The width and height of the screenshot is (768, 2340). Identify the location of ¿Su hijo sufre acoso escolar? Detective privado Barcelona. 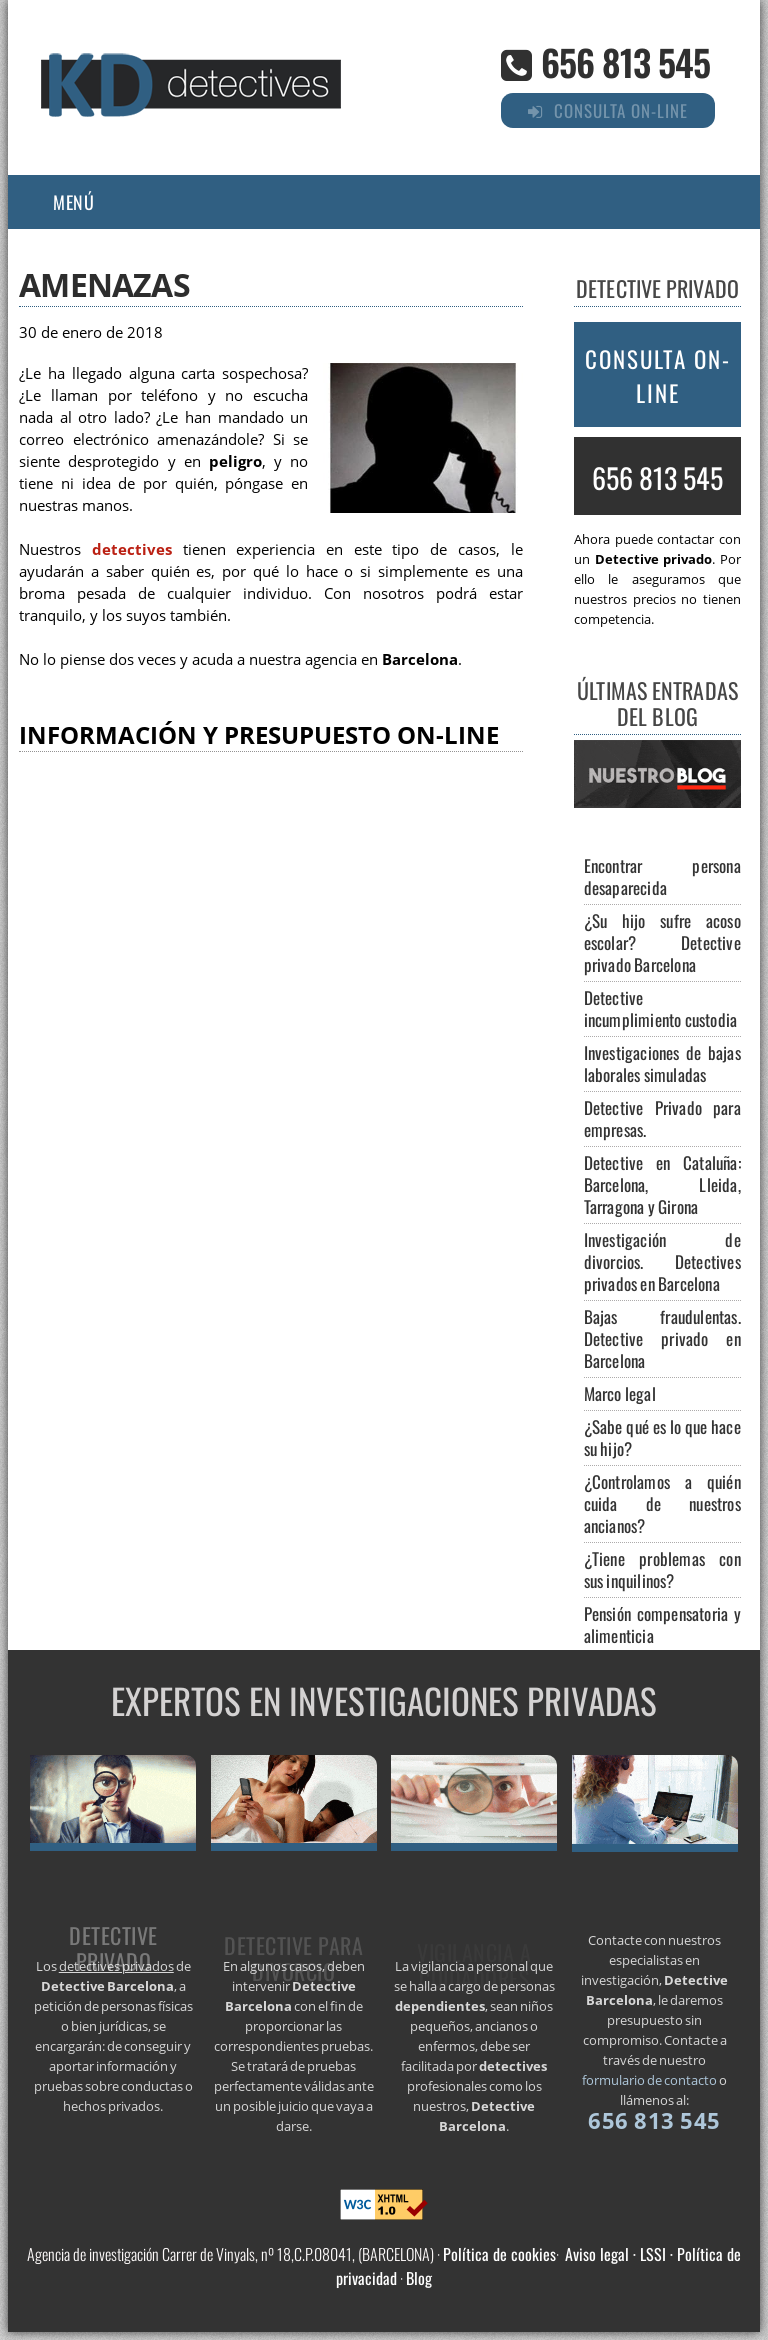
(662, 942).